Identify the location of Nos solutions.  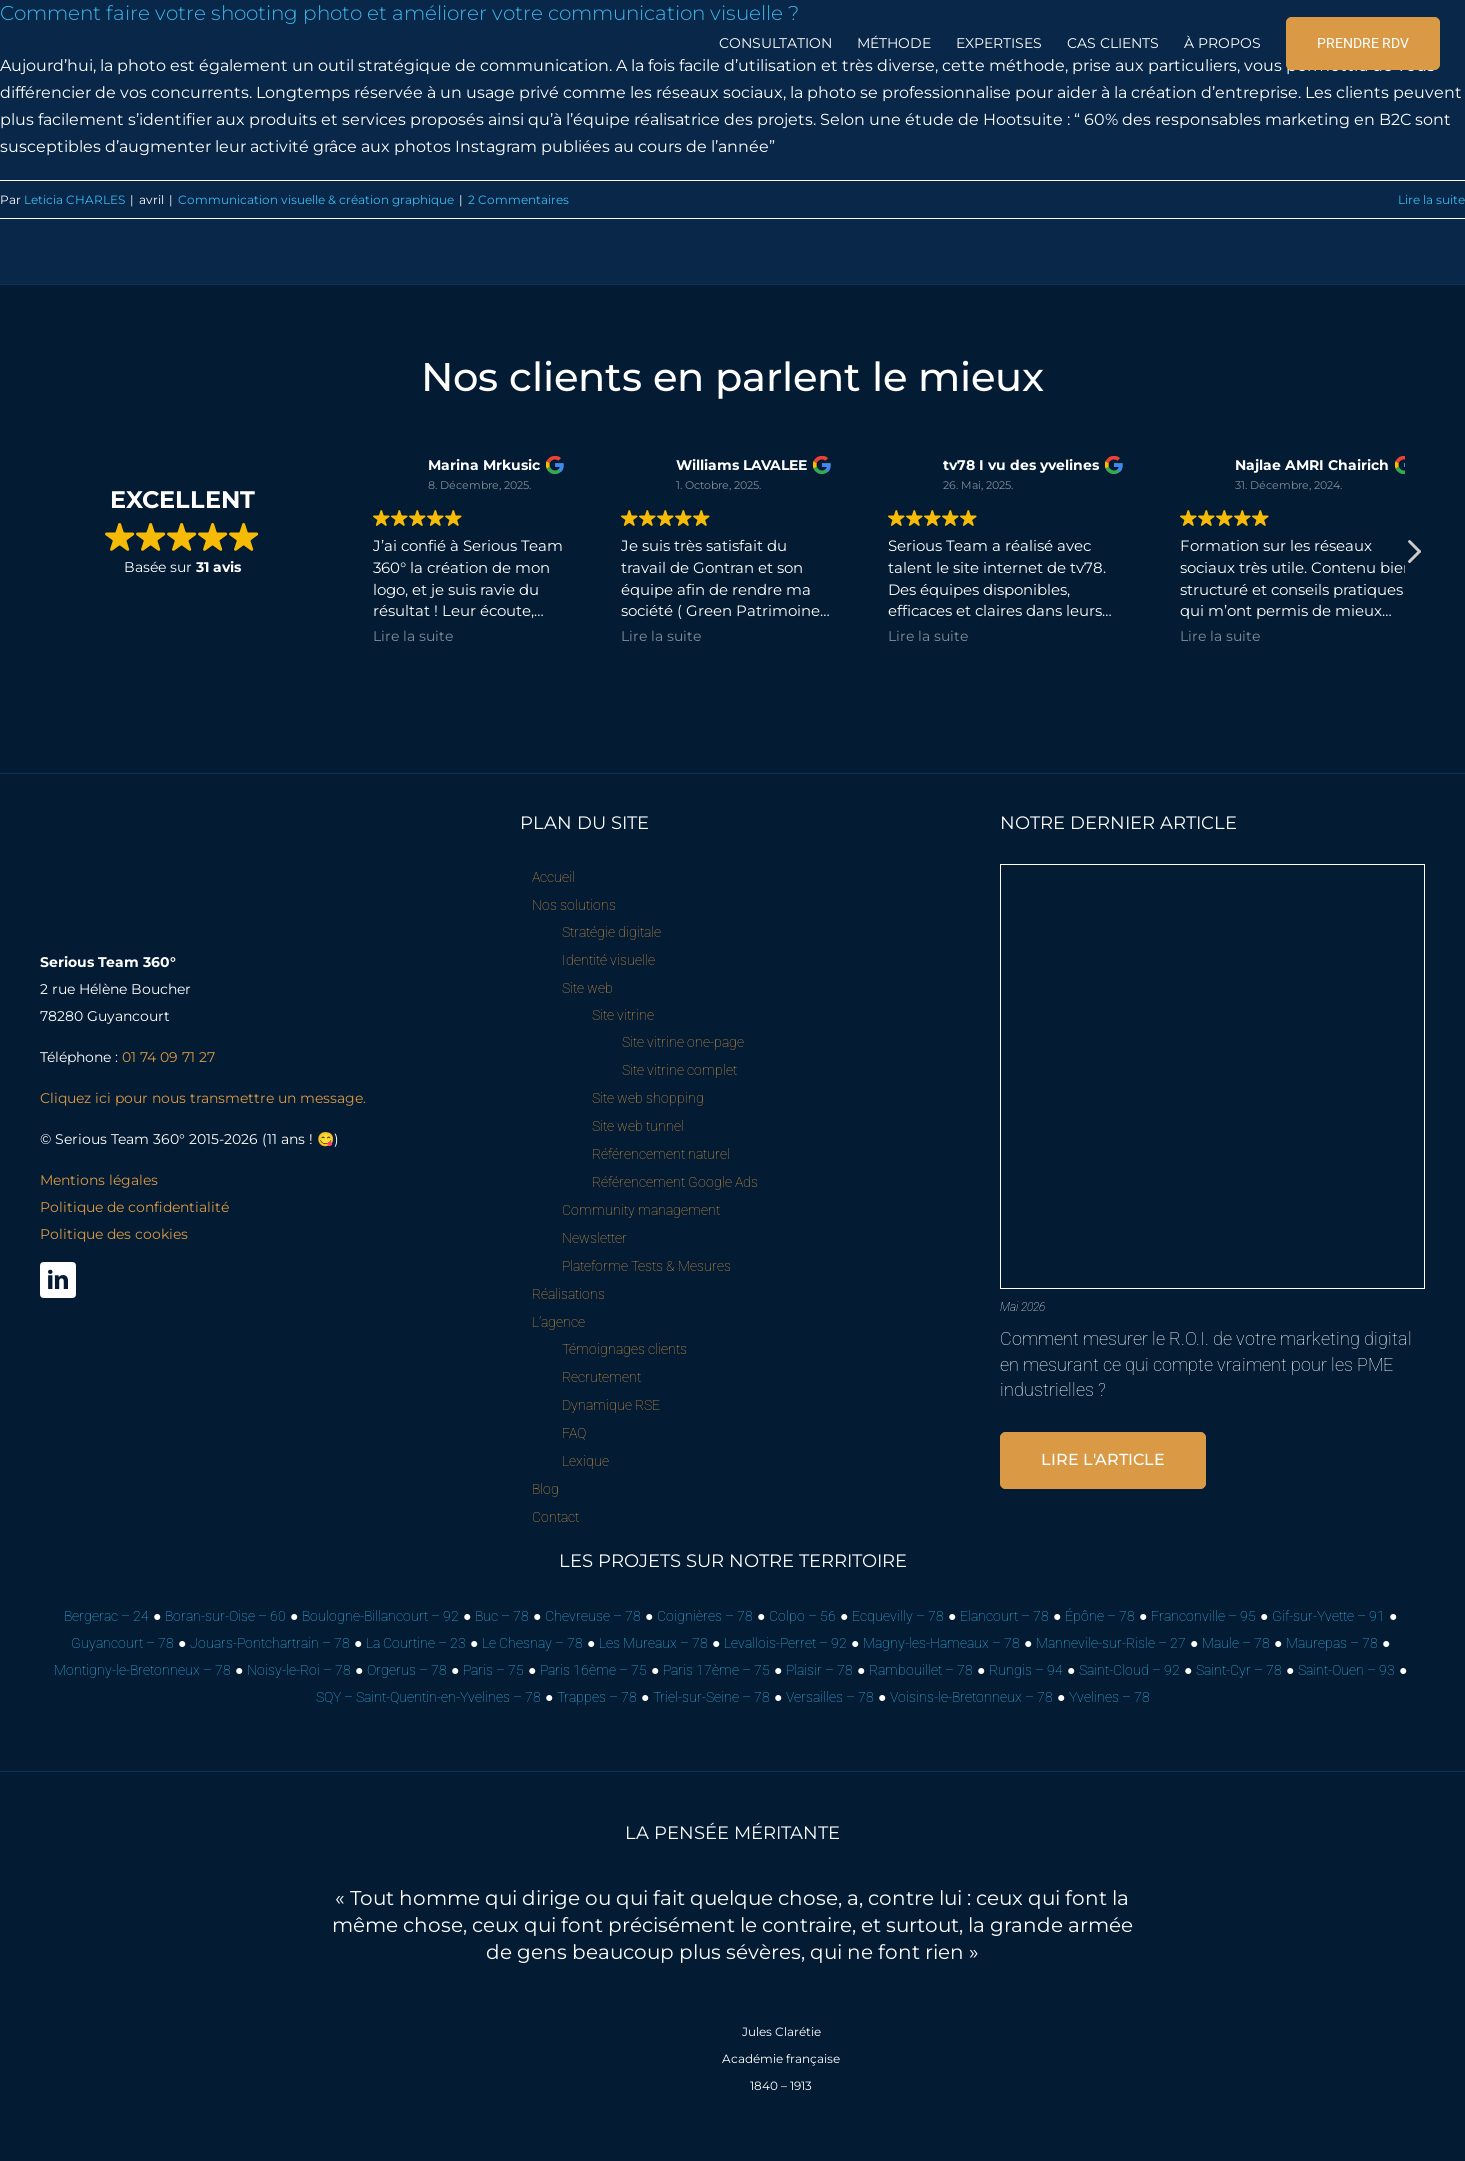
(574, 905).